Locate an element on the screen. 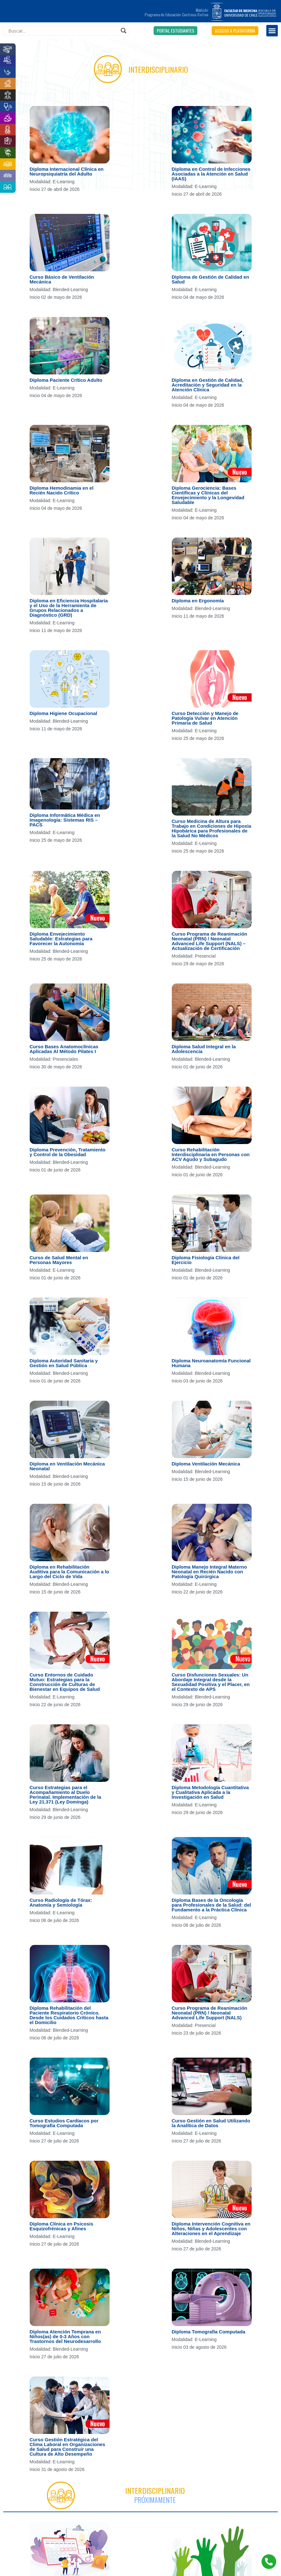 The width and height of the screenshot is (281, 2576). Curso Detección y Manejo de Patología Vulvar en Atención Primaria de Salud is located at coordinates (205, 718).